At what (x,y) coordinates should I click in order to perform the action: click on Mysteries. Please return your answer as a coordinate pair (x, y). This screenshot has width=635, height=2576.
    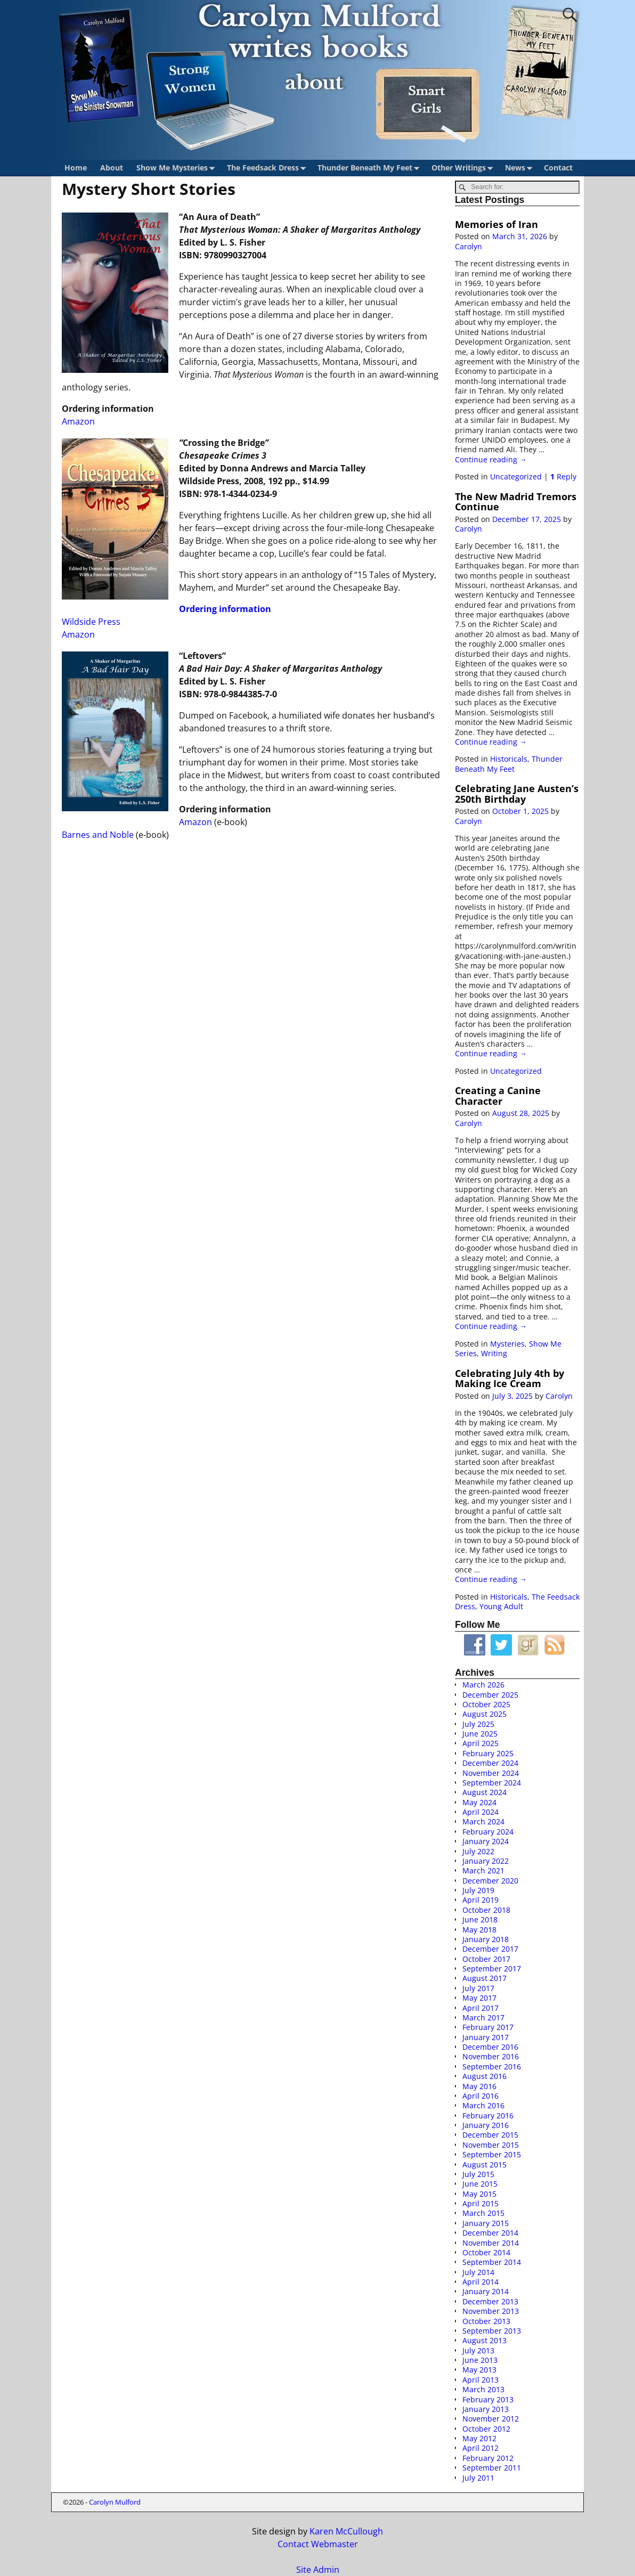
    Looking at the image, I should click on (507, 1344).